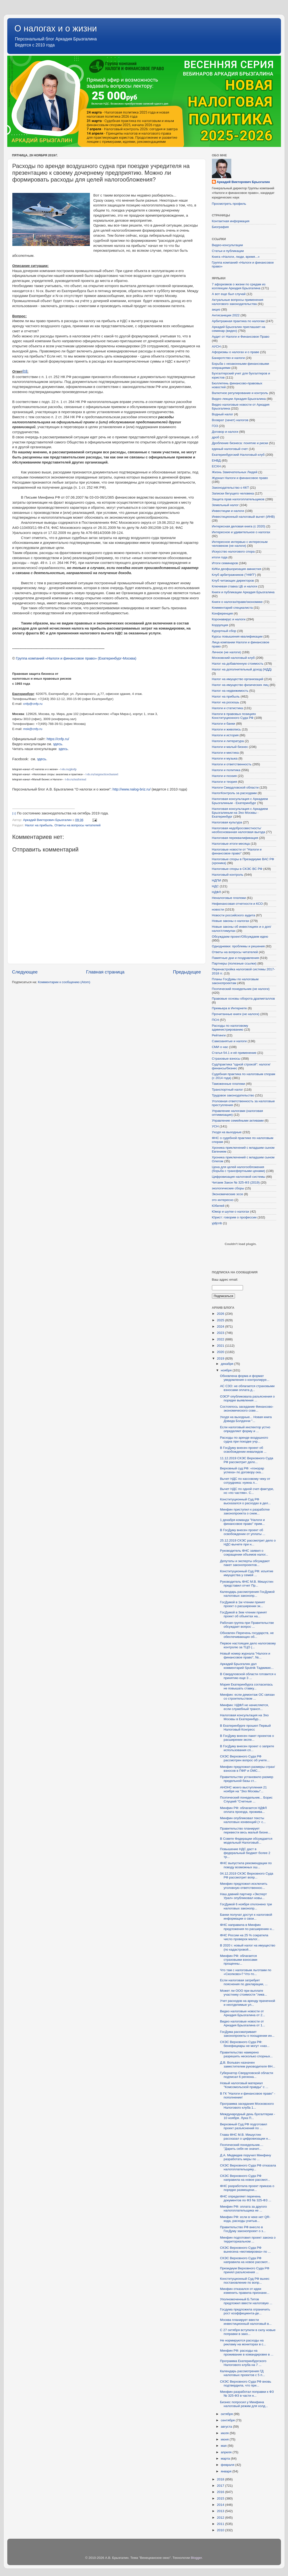 This screenshot has height=2576, width=288. I want to click on Минфин подготовил проект закона о территориальном ..., so click(248, 2239).